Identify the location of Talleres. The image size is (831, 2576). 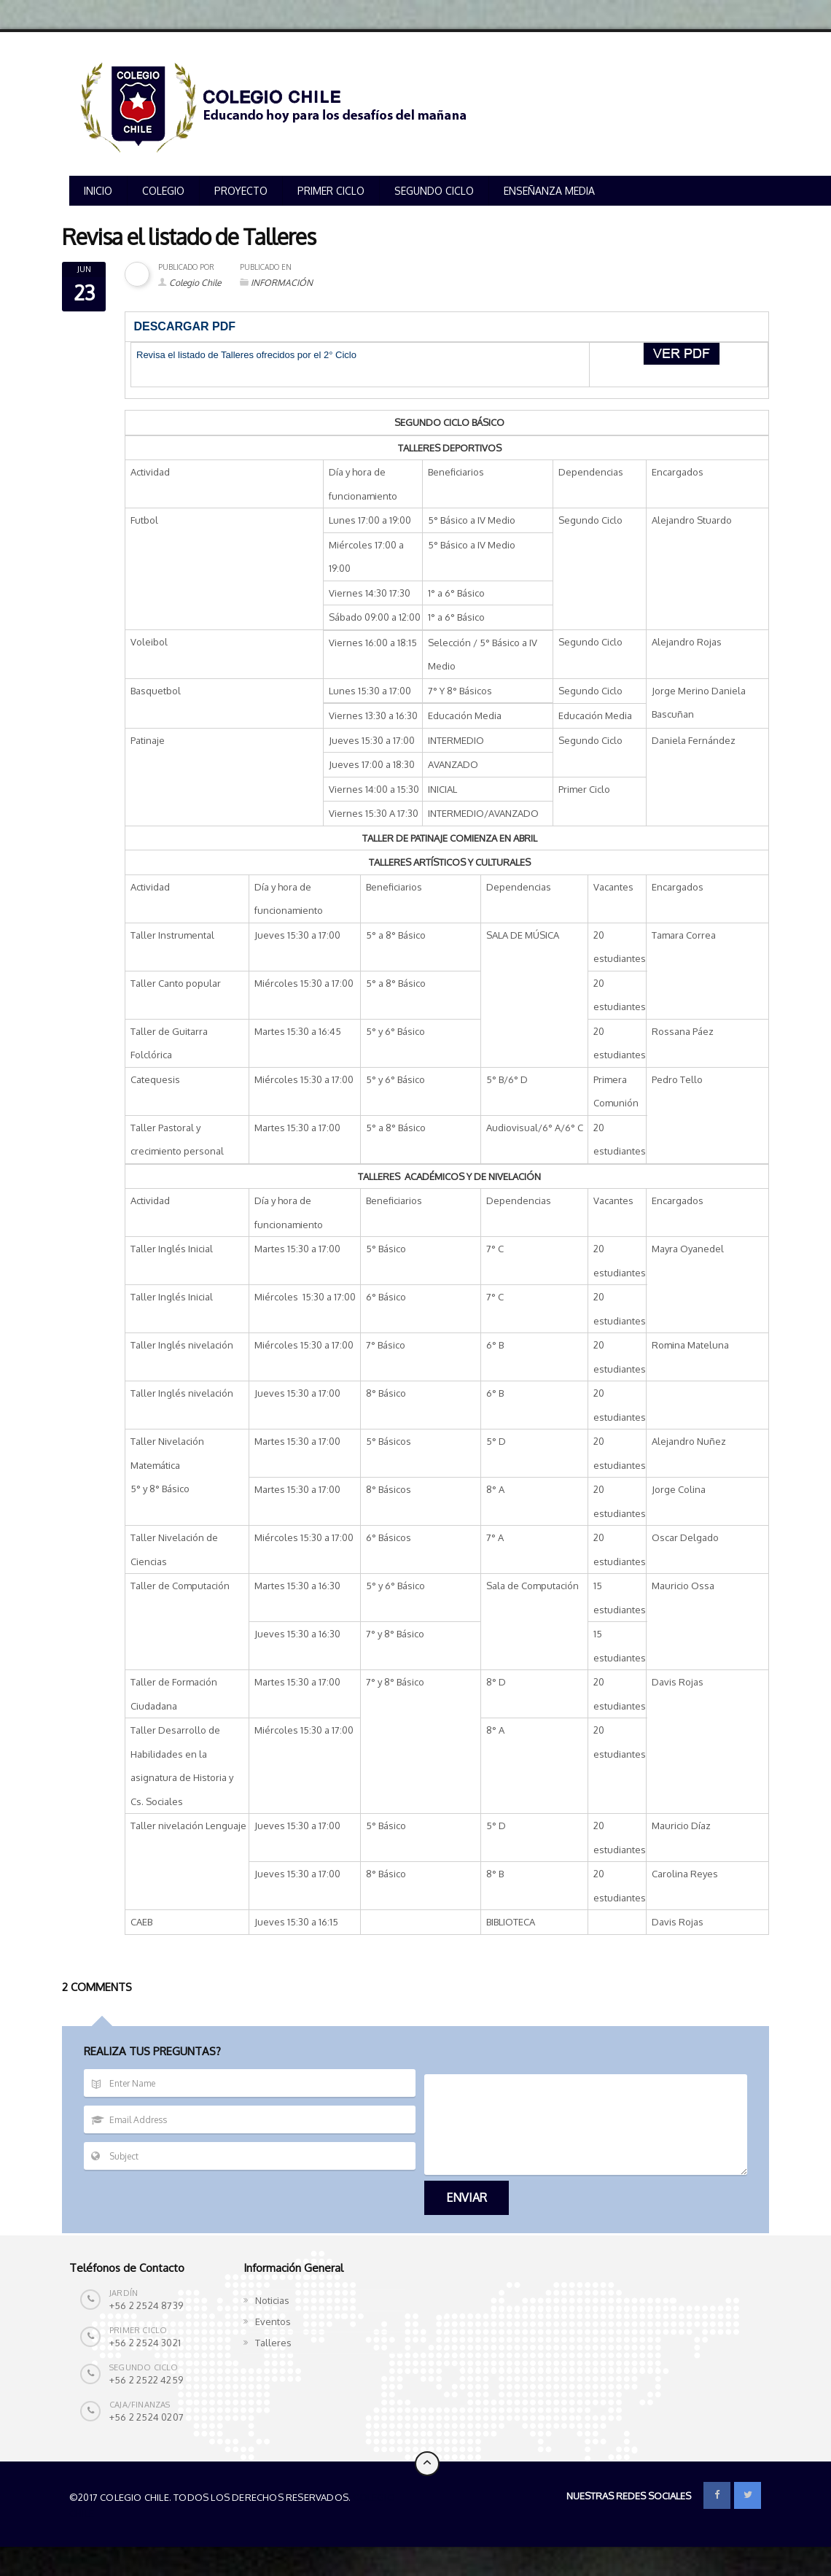
(273, 2342).